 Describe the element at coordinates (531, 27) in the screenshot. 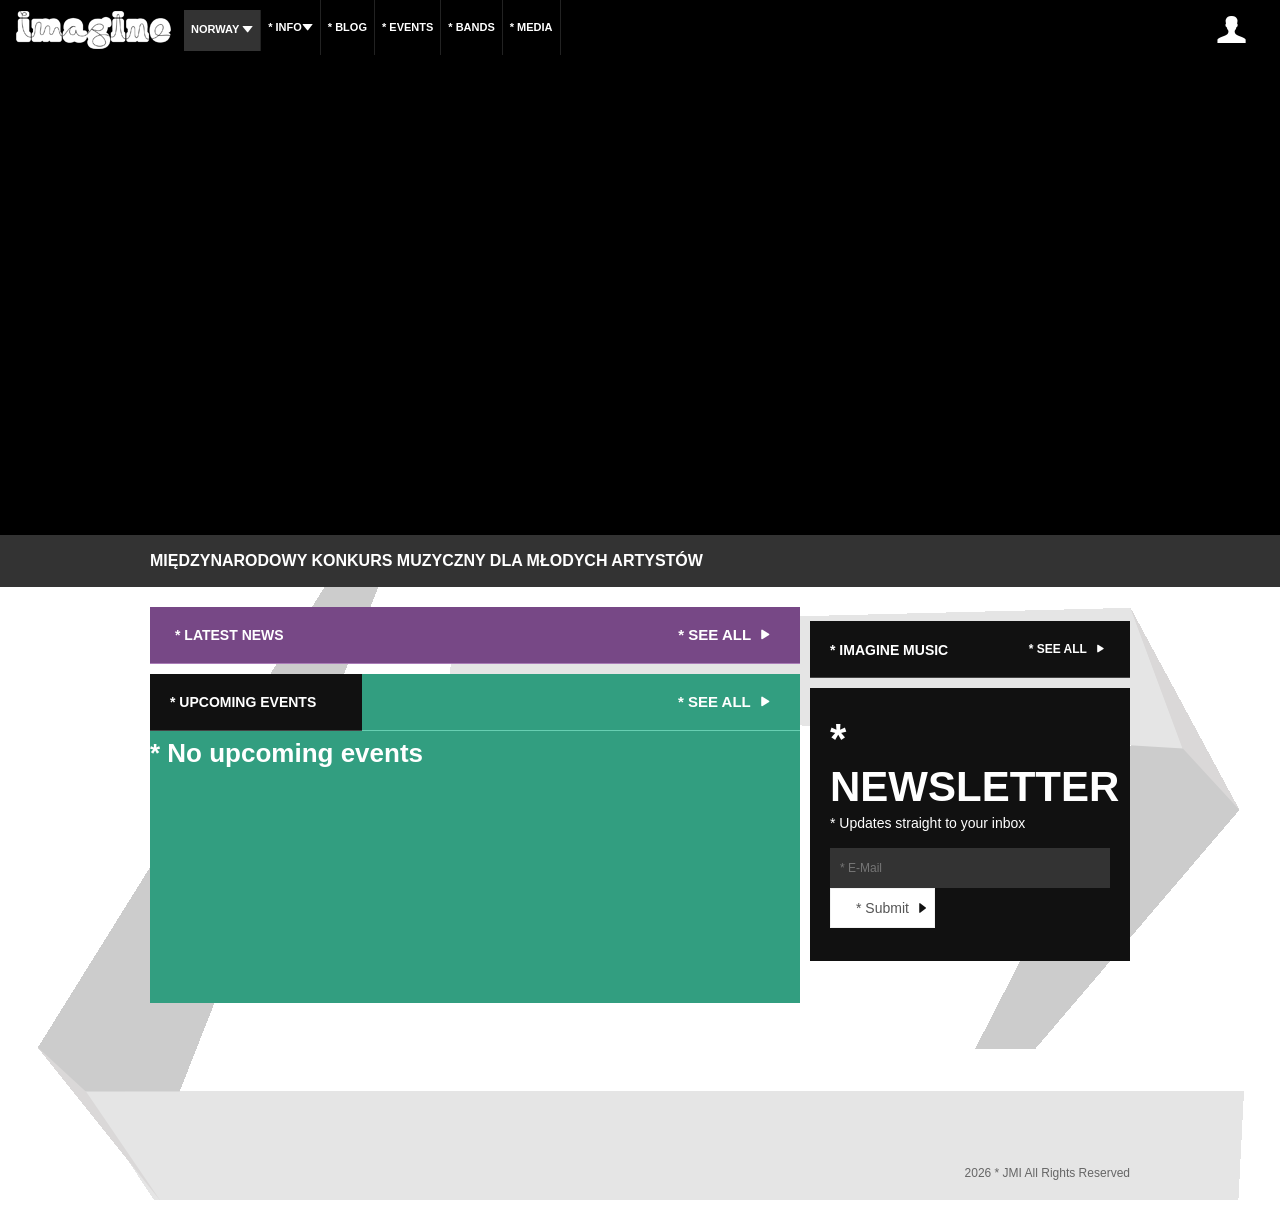

I see `* Media` at that location.